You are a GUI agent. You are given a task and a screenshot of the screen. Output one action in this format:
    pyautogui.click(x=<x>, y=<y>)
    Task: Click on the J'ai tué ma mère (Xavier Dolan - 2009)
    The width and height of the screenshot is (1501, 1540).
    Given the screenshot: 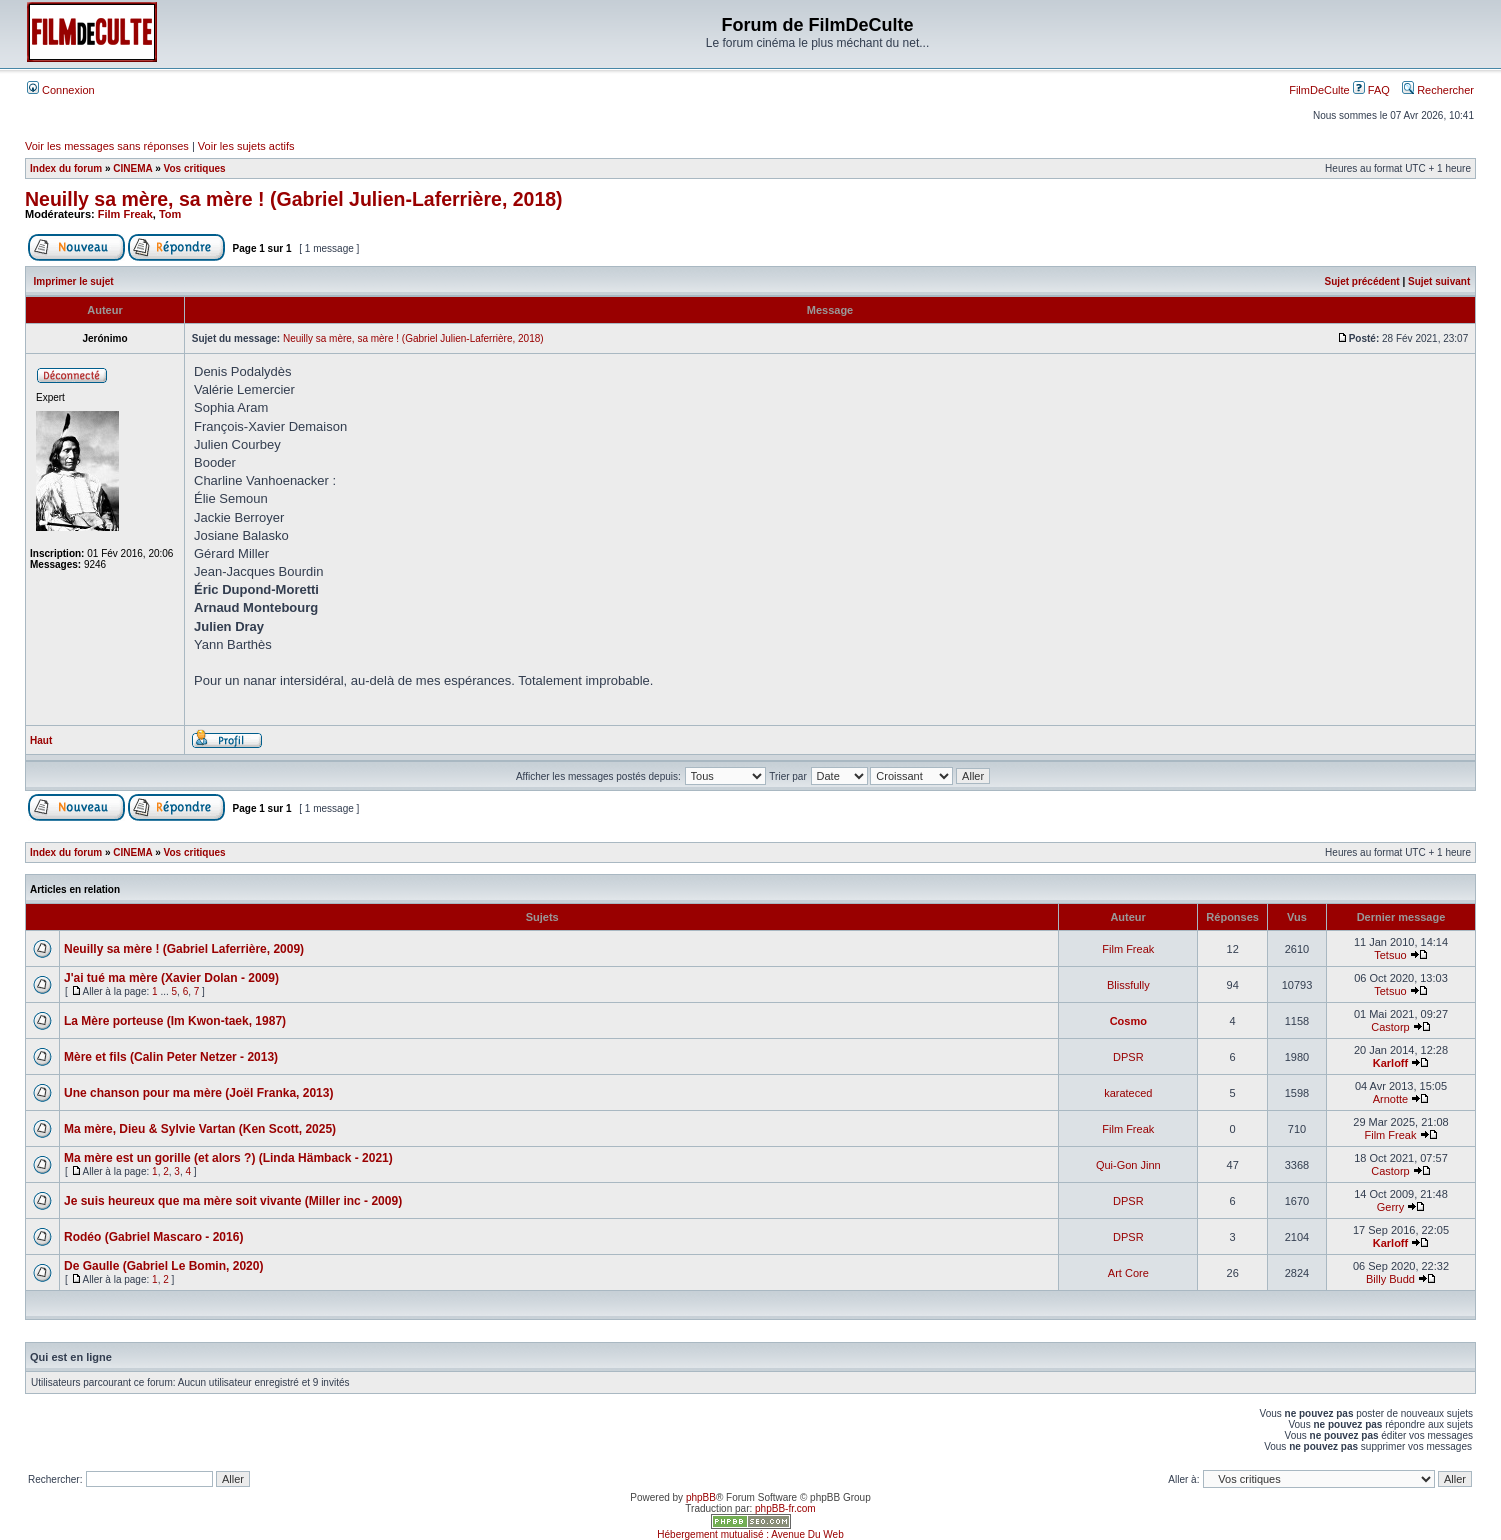 What is the action you would take?
    pyautogui.click(x=171, y=978)
    